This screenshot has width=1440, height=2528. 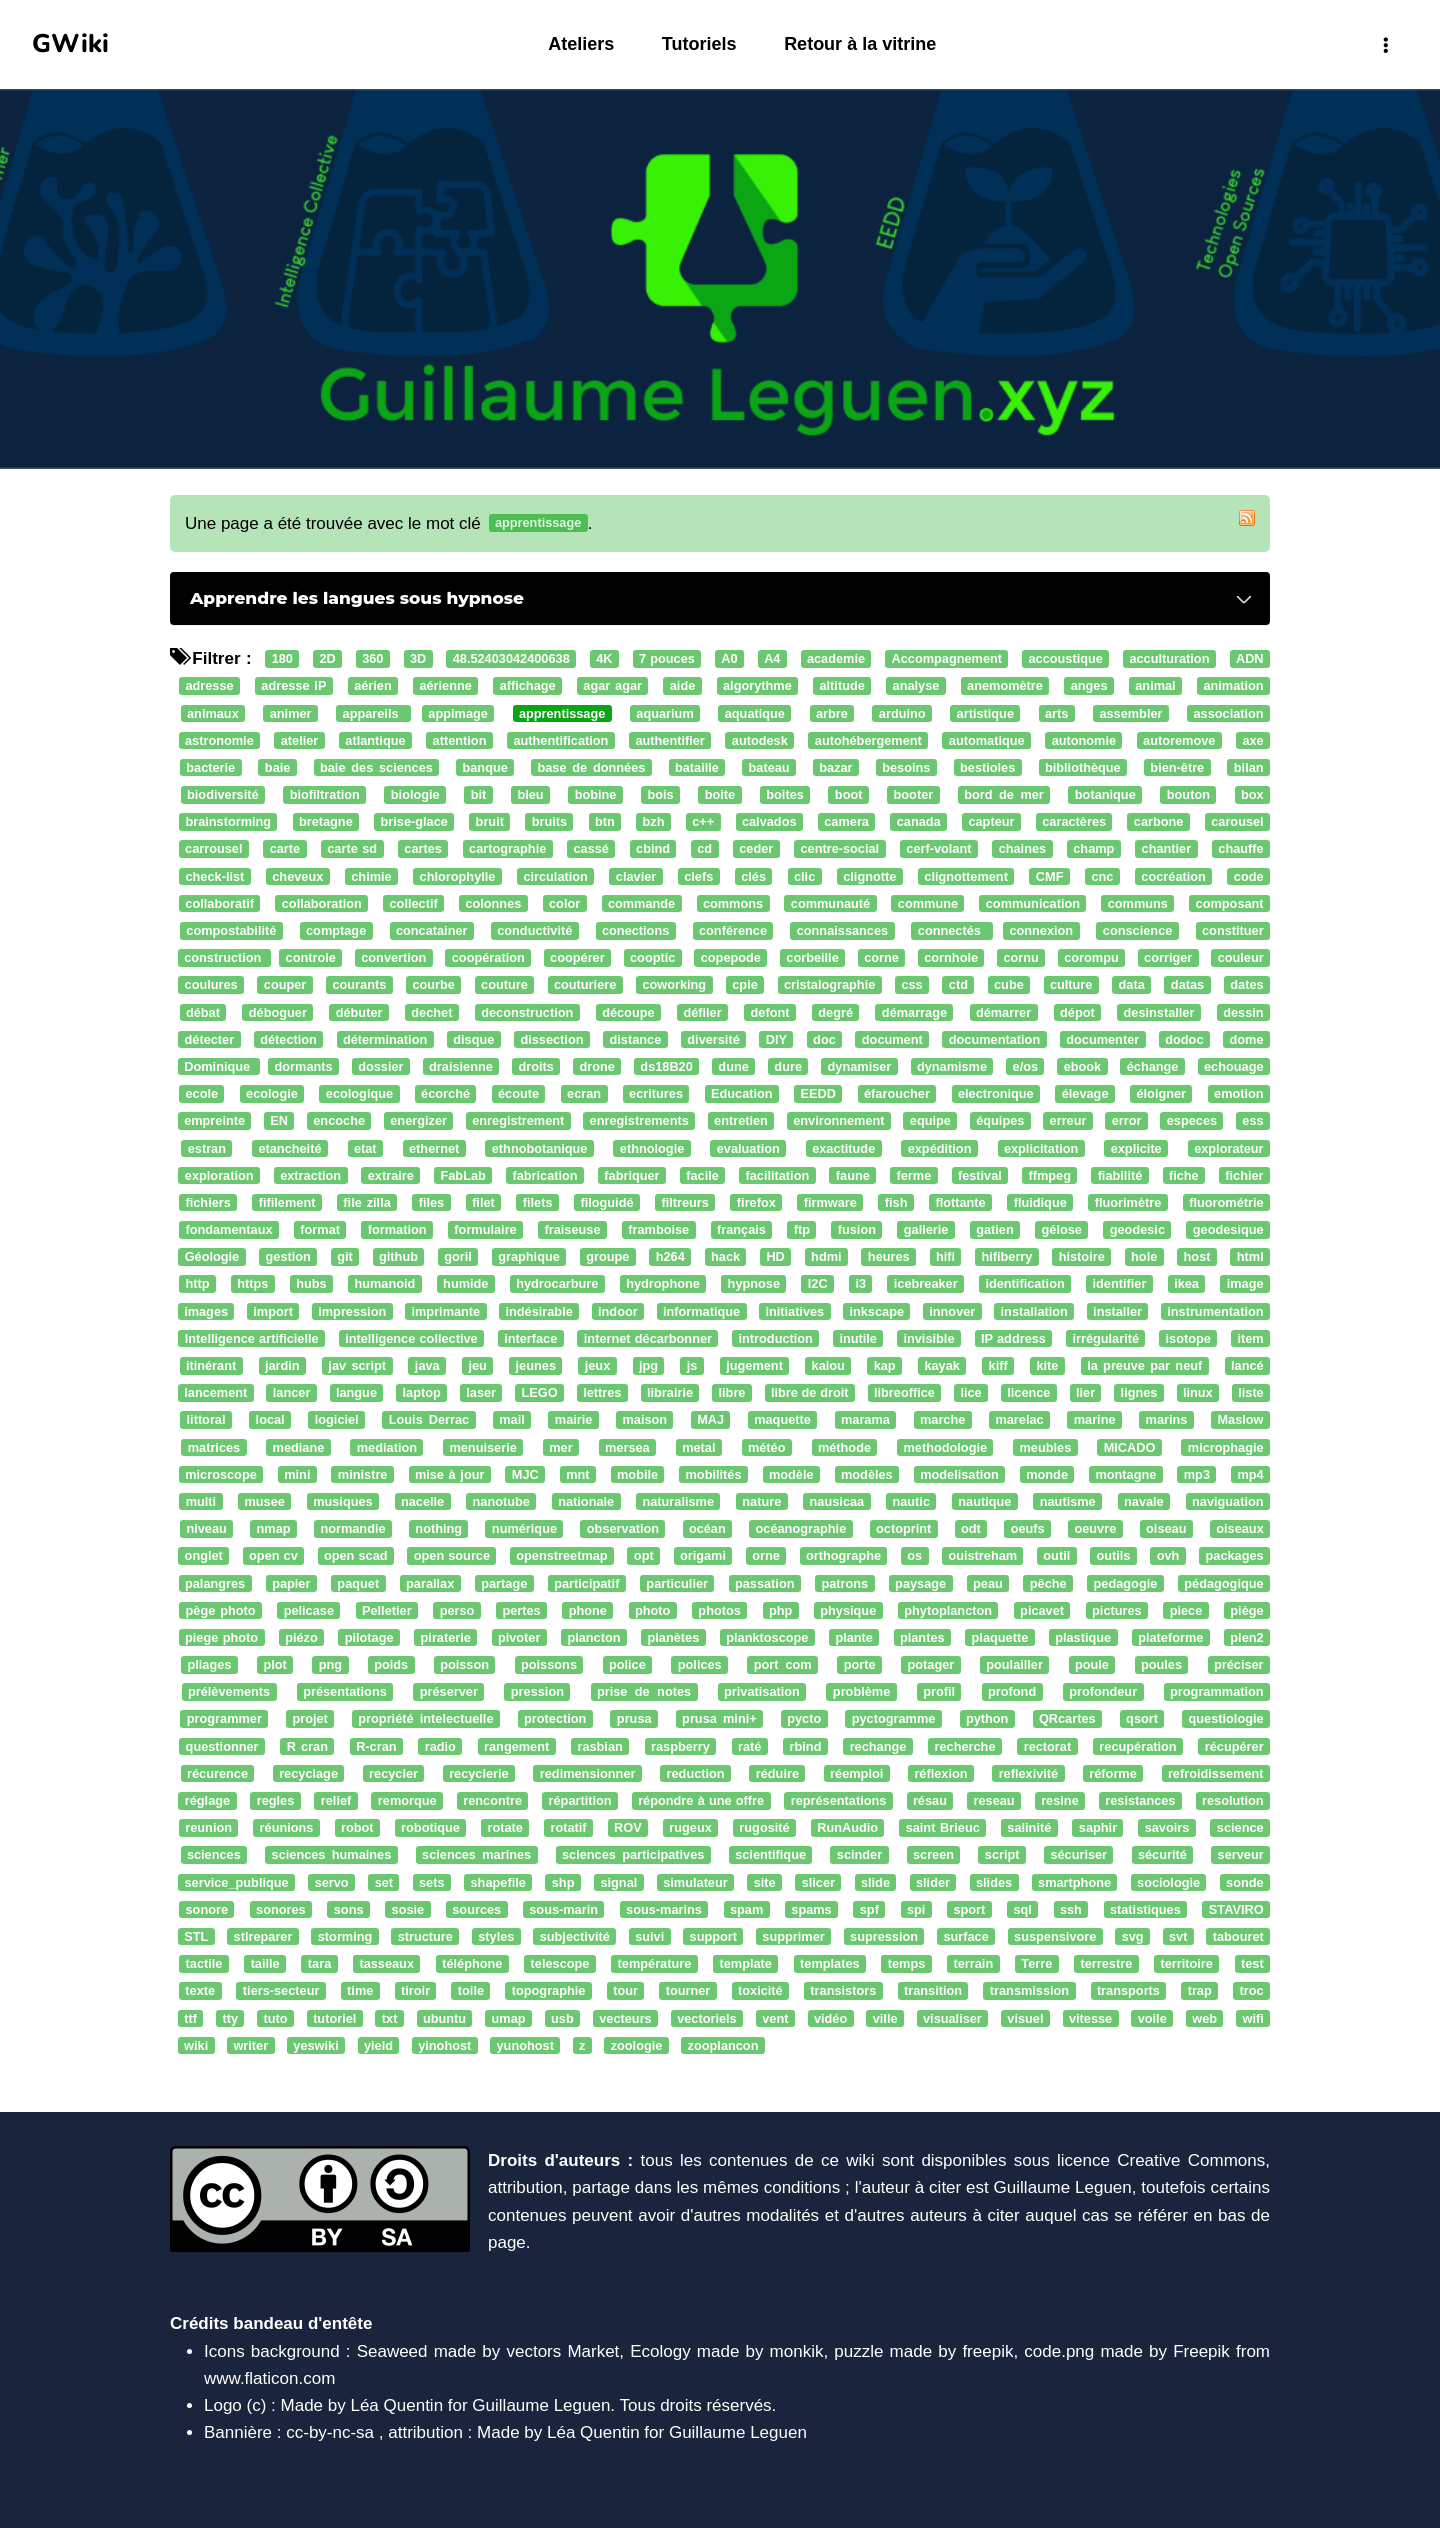 What do you see at coordinates (760, 740) in the screenshot?
I see `autodesk` at bounding box center [760, 740].